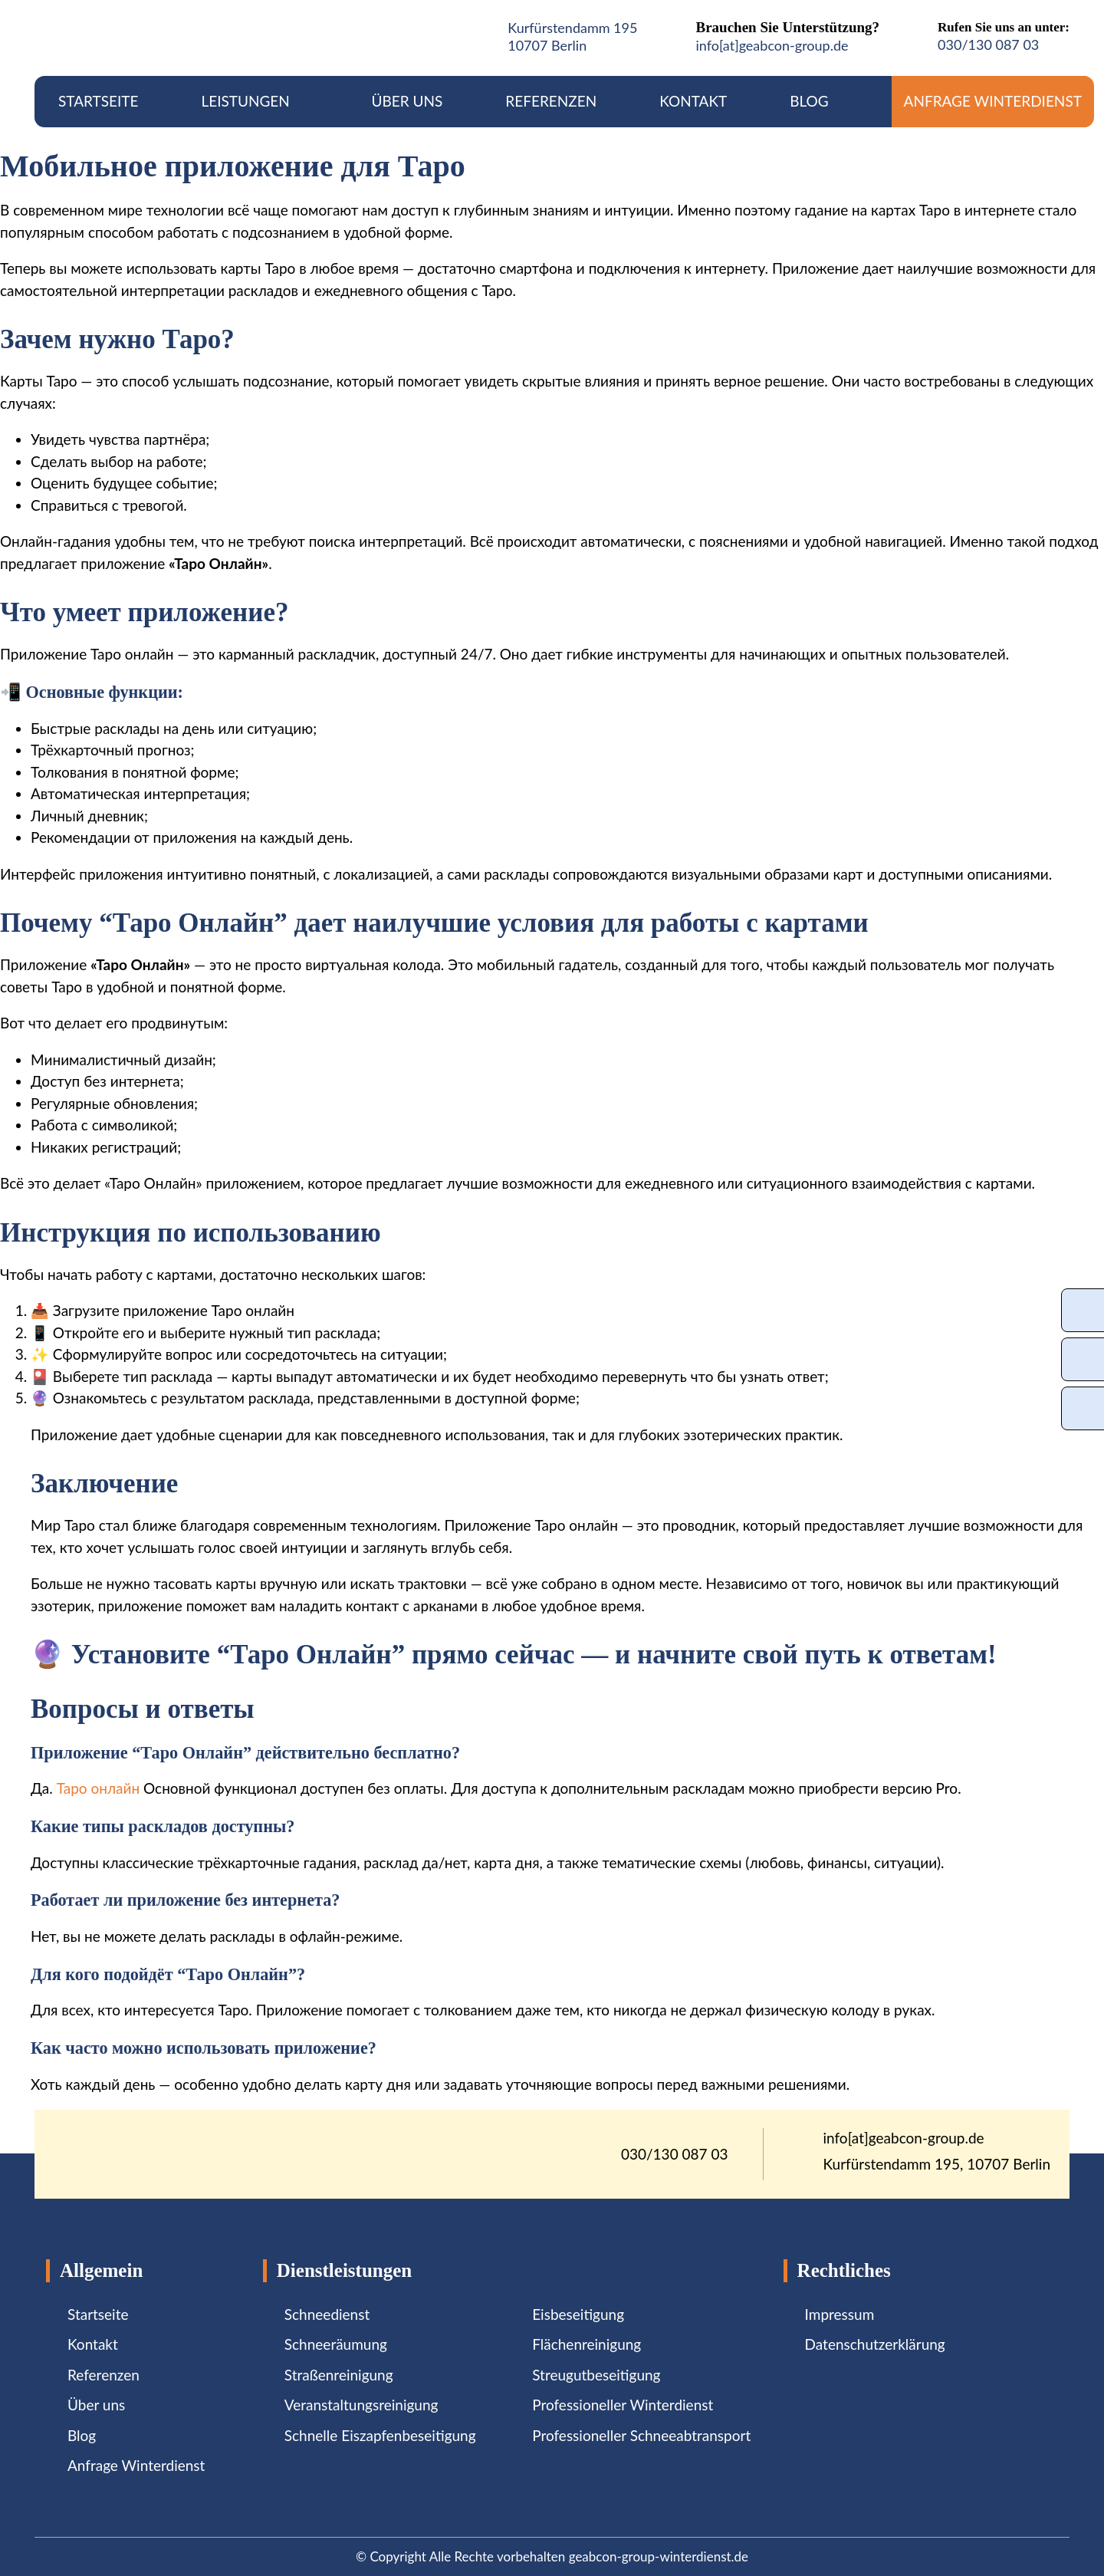  Describe the element at coordinates (380, 2435) in the screenshot. I see `Schnelle Eiszapfenbeseitigung` at that location.